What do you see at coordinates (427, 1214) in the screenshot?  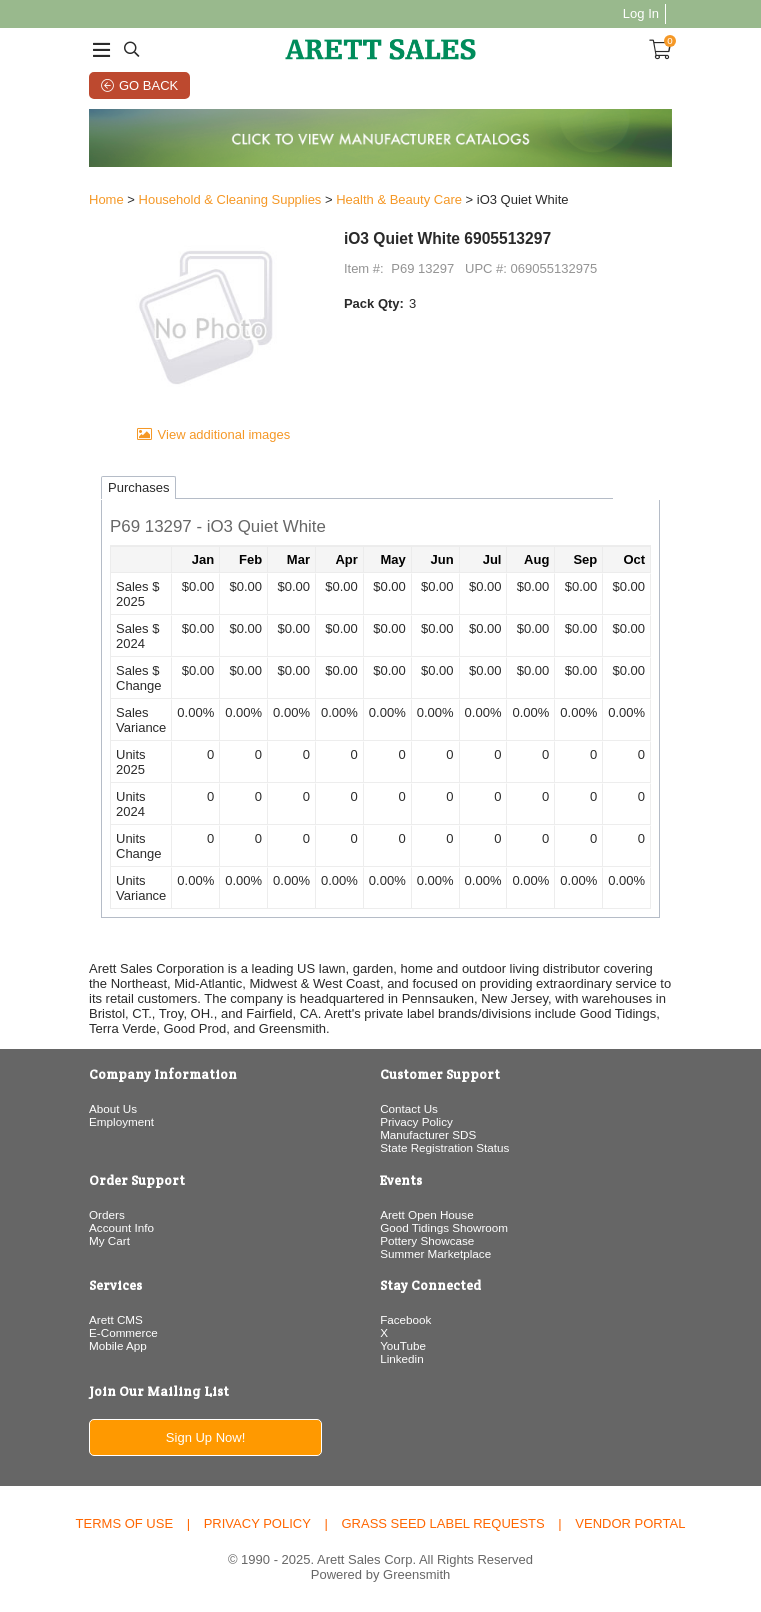 I see `Arett Open House` at bounding box center [427, 1214].